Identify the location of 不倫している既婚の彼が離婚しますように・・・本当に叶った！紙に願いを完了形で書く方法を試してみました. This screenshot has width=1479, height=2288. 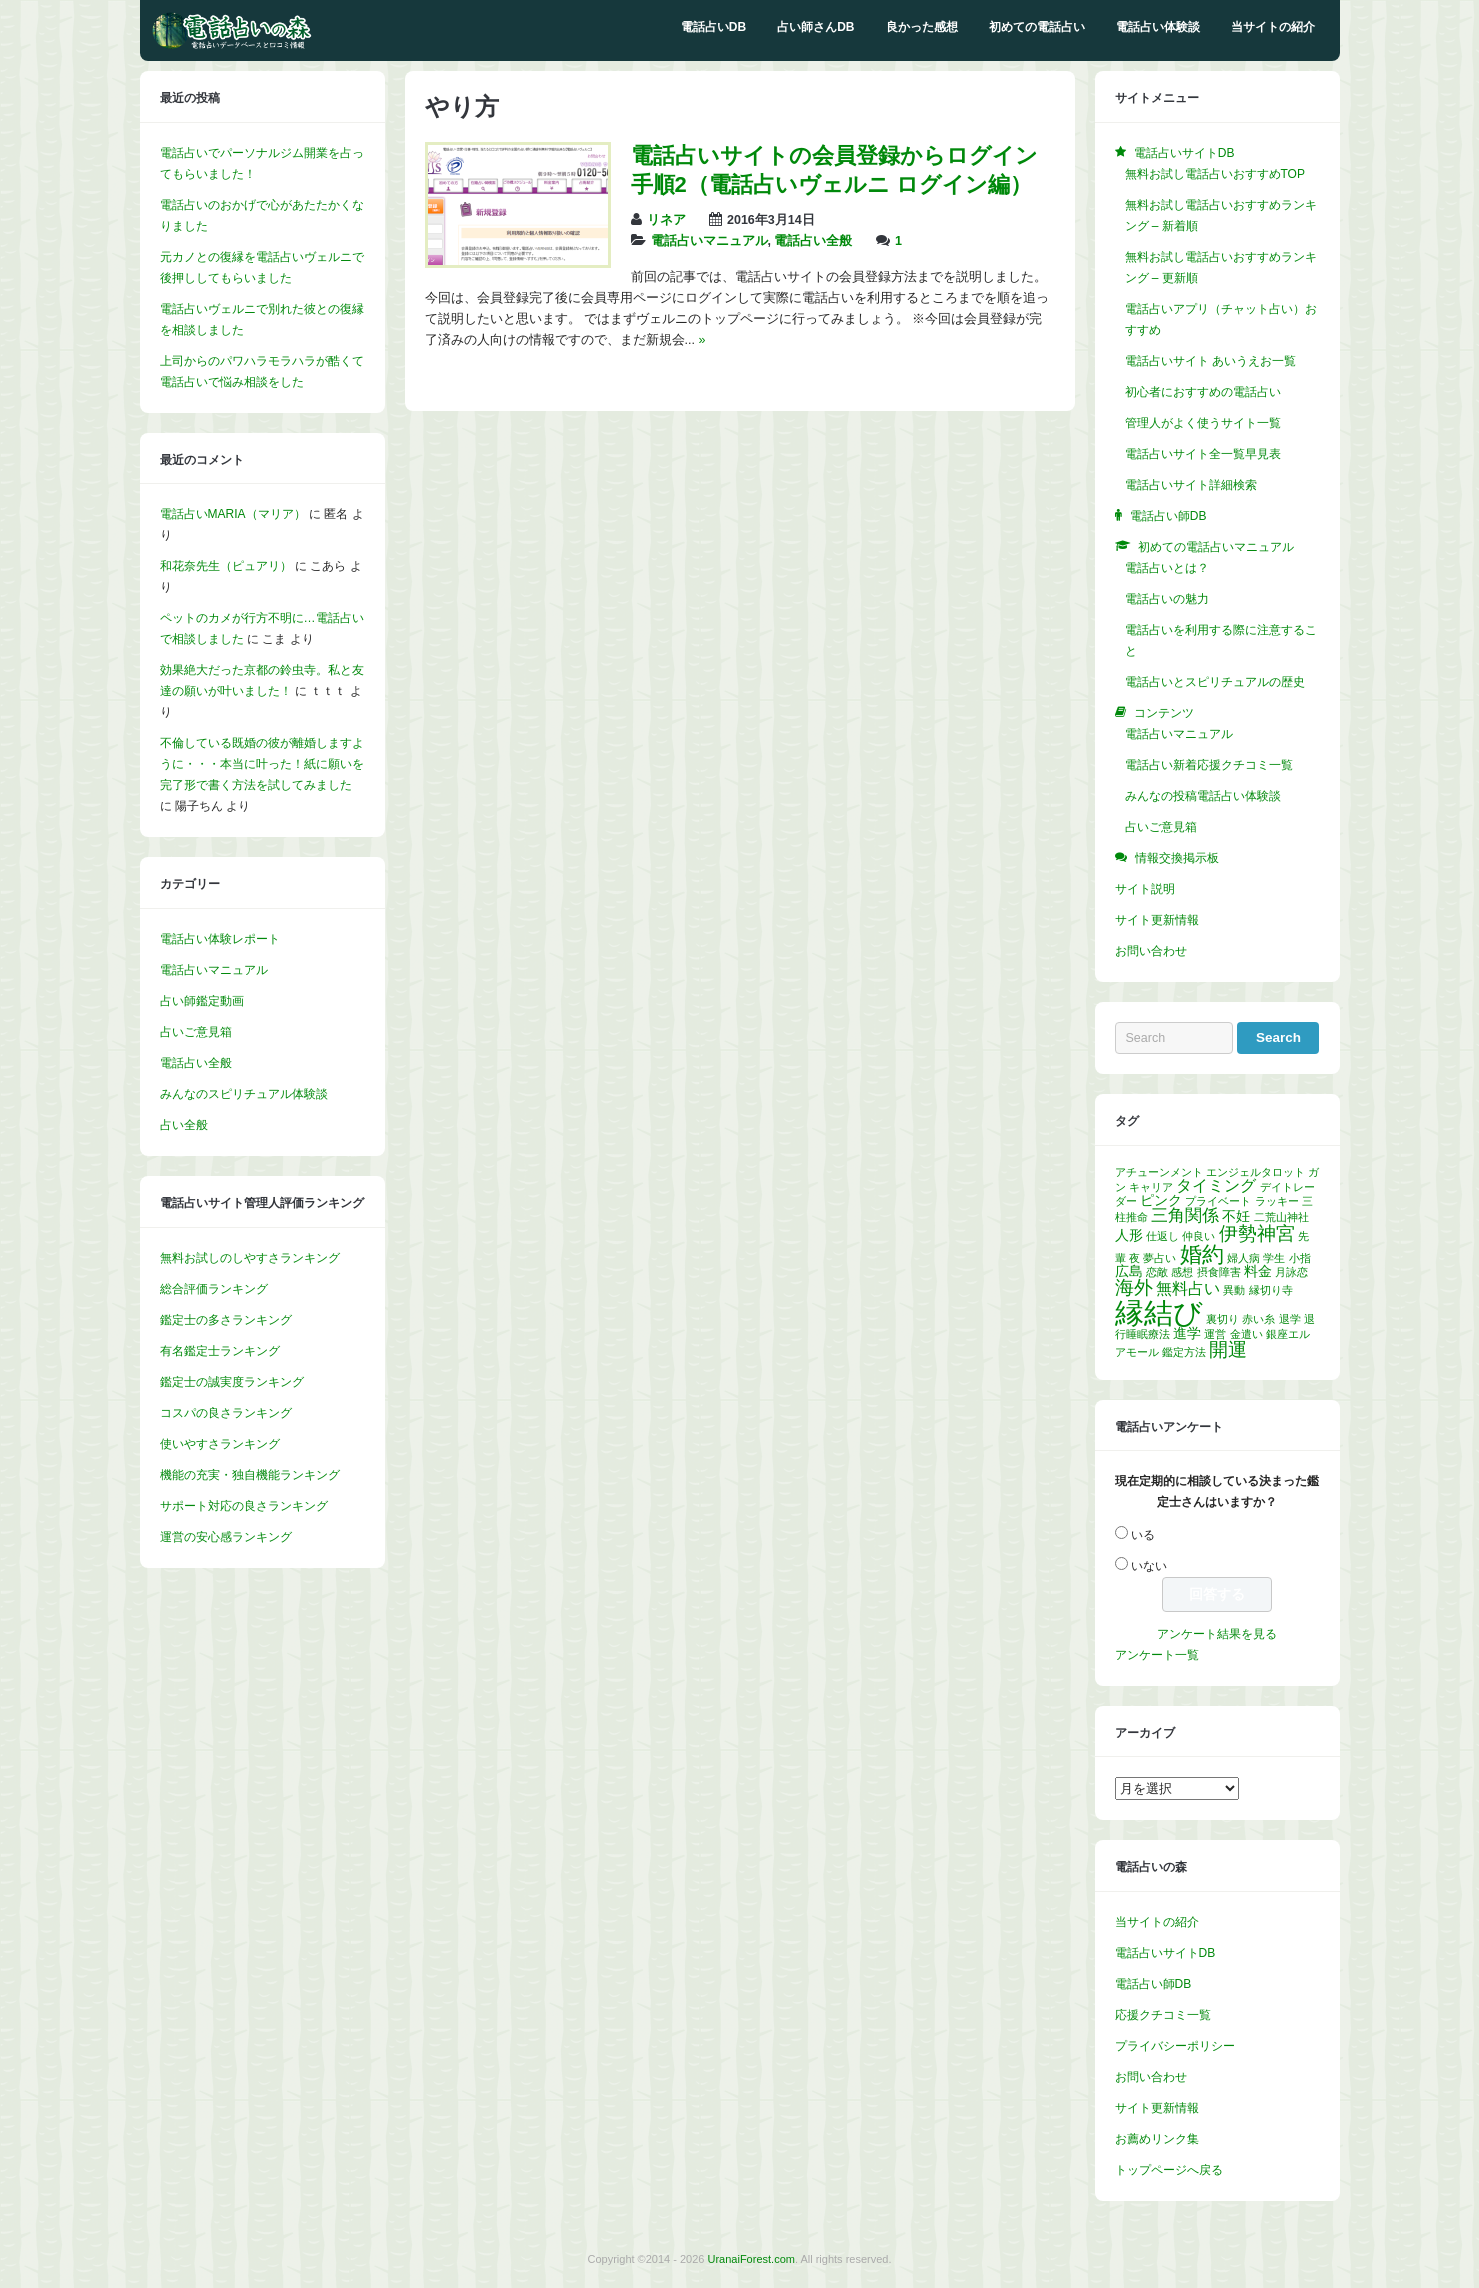
(262, 764).